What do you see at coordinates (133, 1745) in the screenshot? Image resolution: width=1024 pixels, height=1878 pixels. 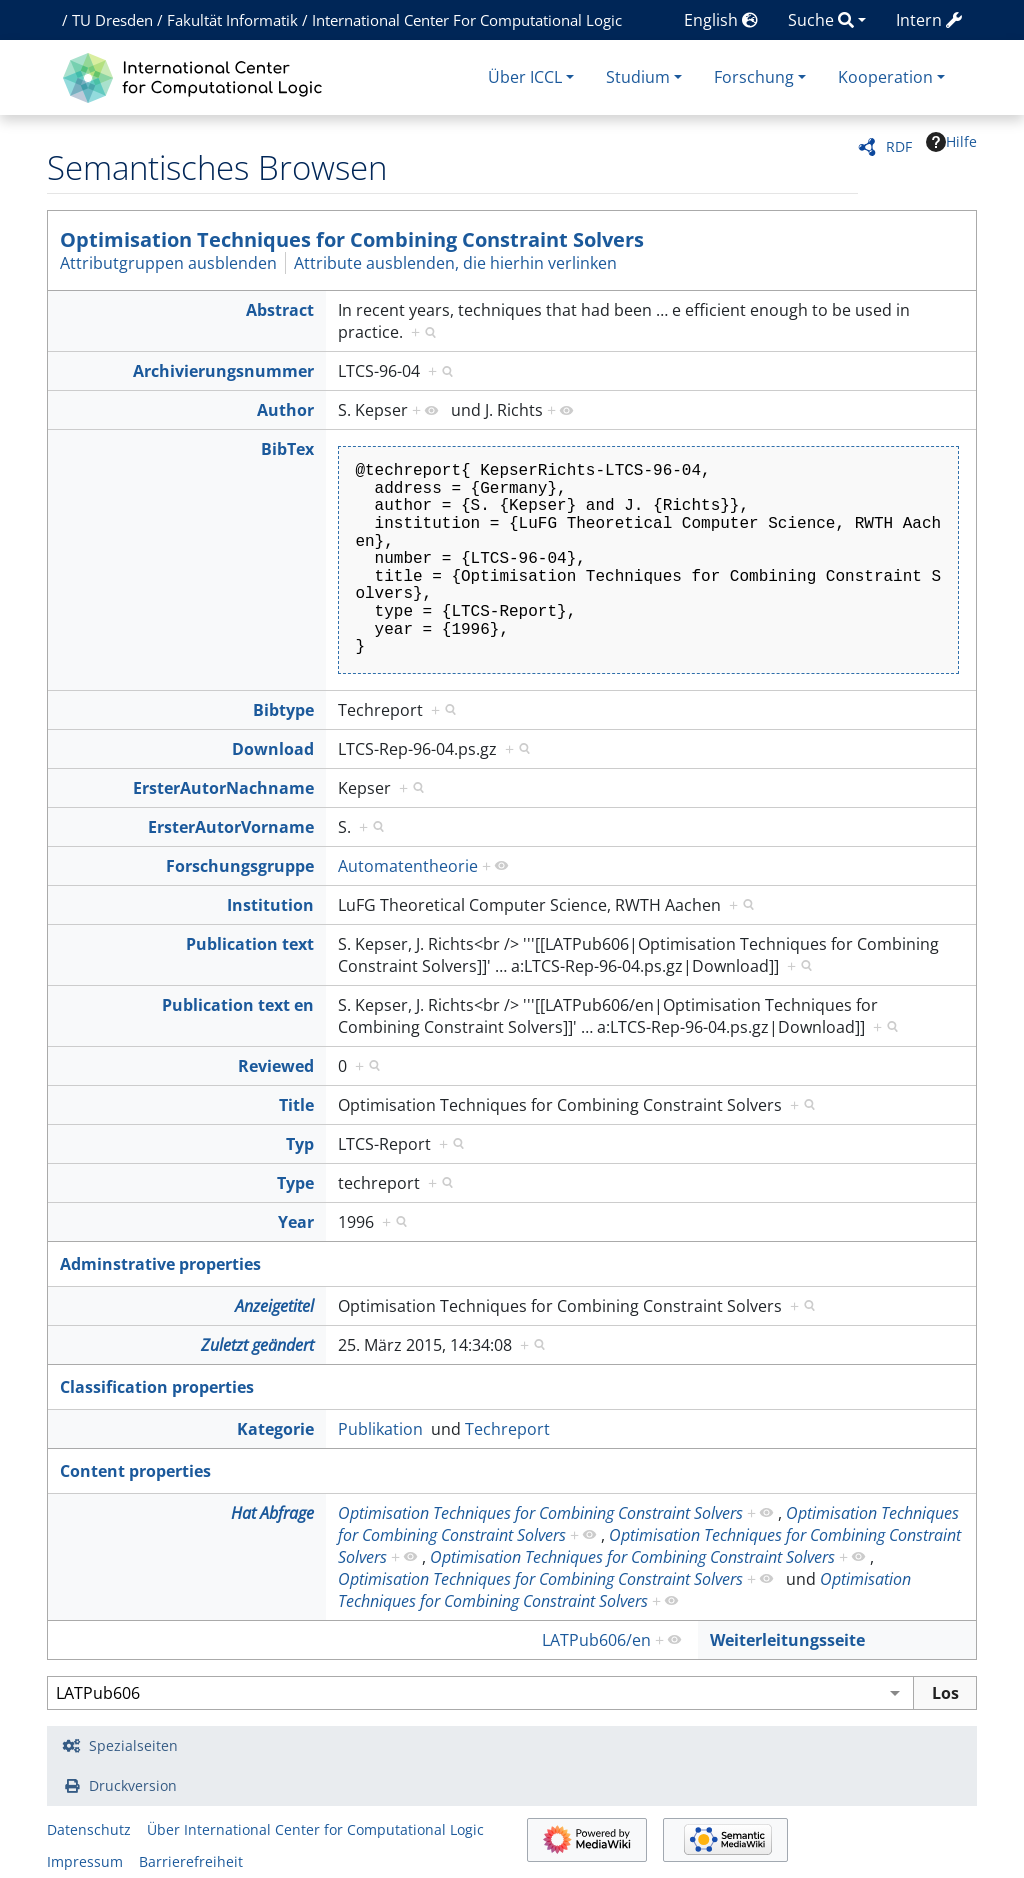 I see `Spezialseiten` at bounding box center [133, 1745].